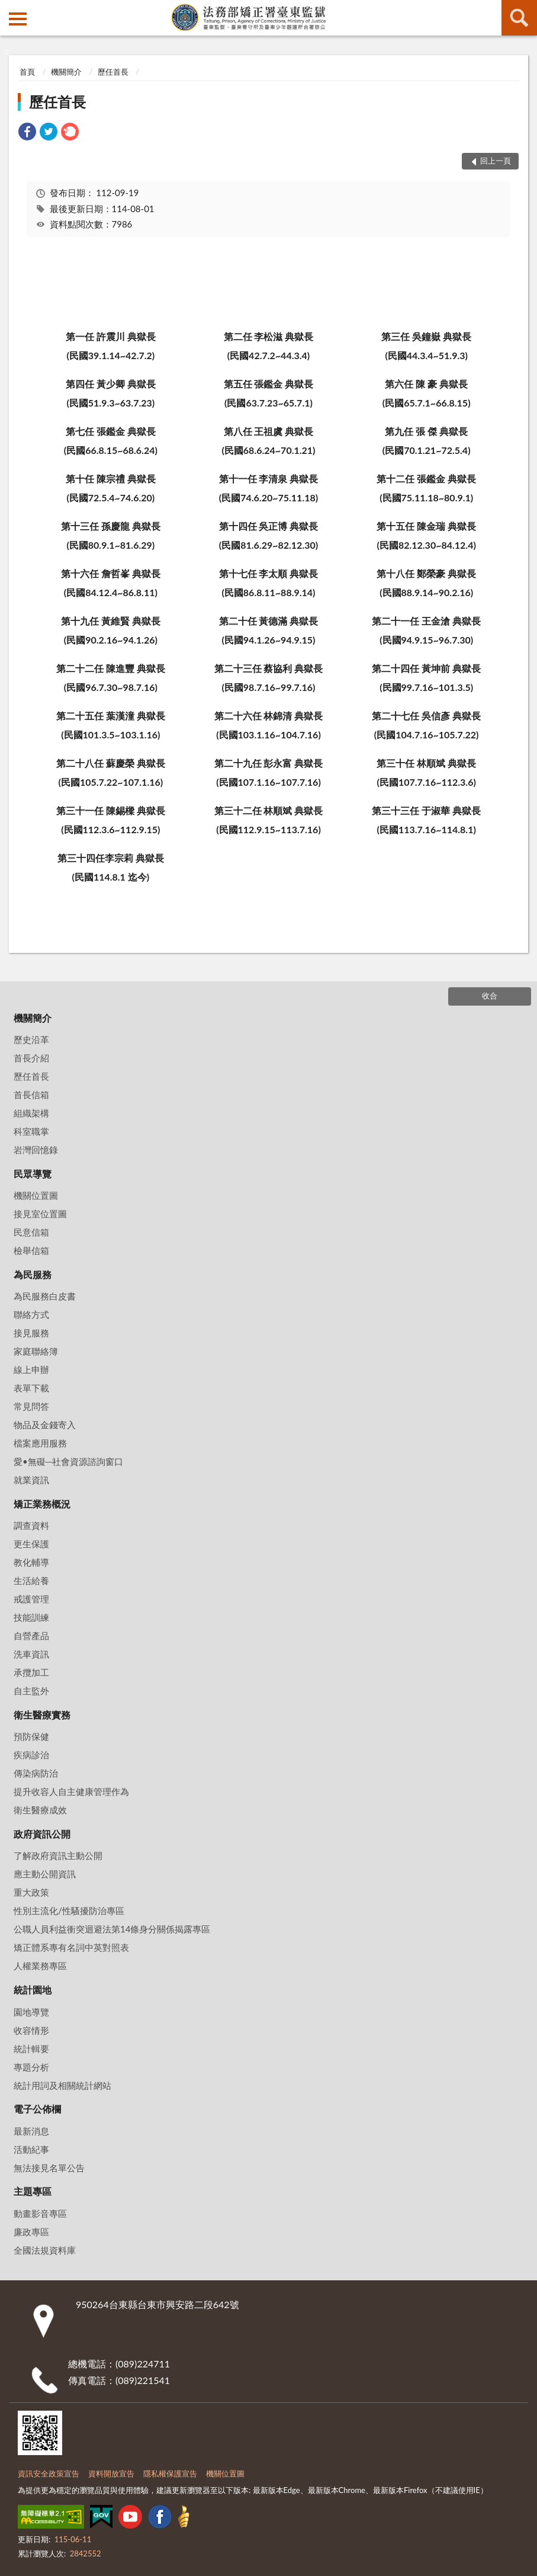 This screenshot has width=537, height=2576. What do you see at coordinates (31, 1094) in the screenshot?
I see `首長信箱` at bounding box center [31, 1094].